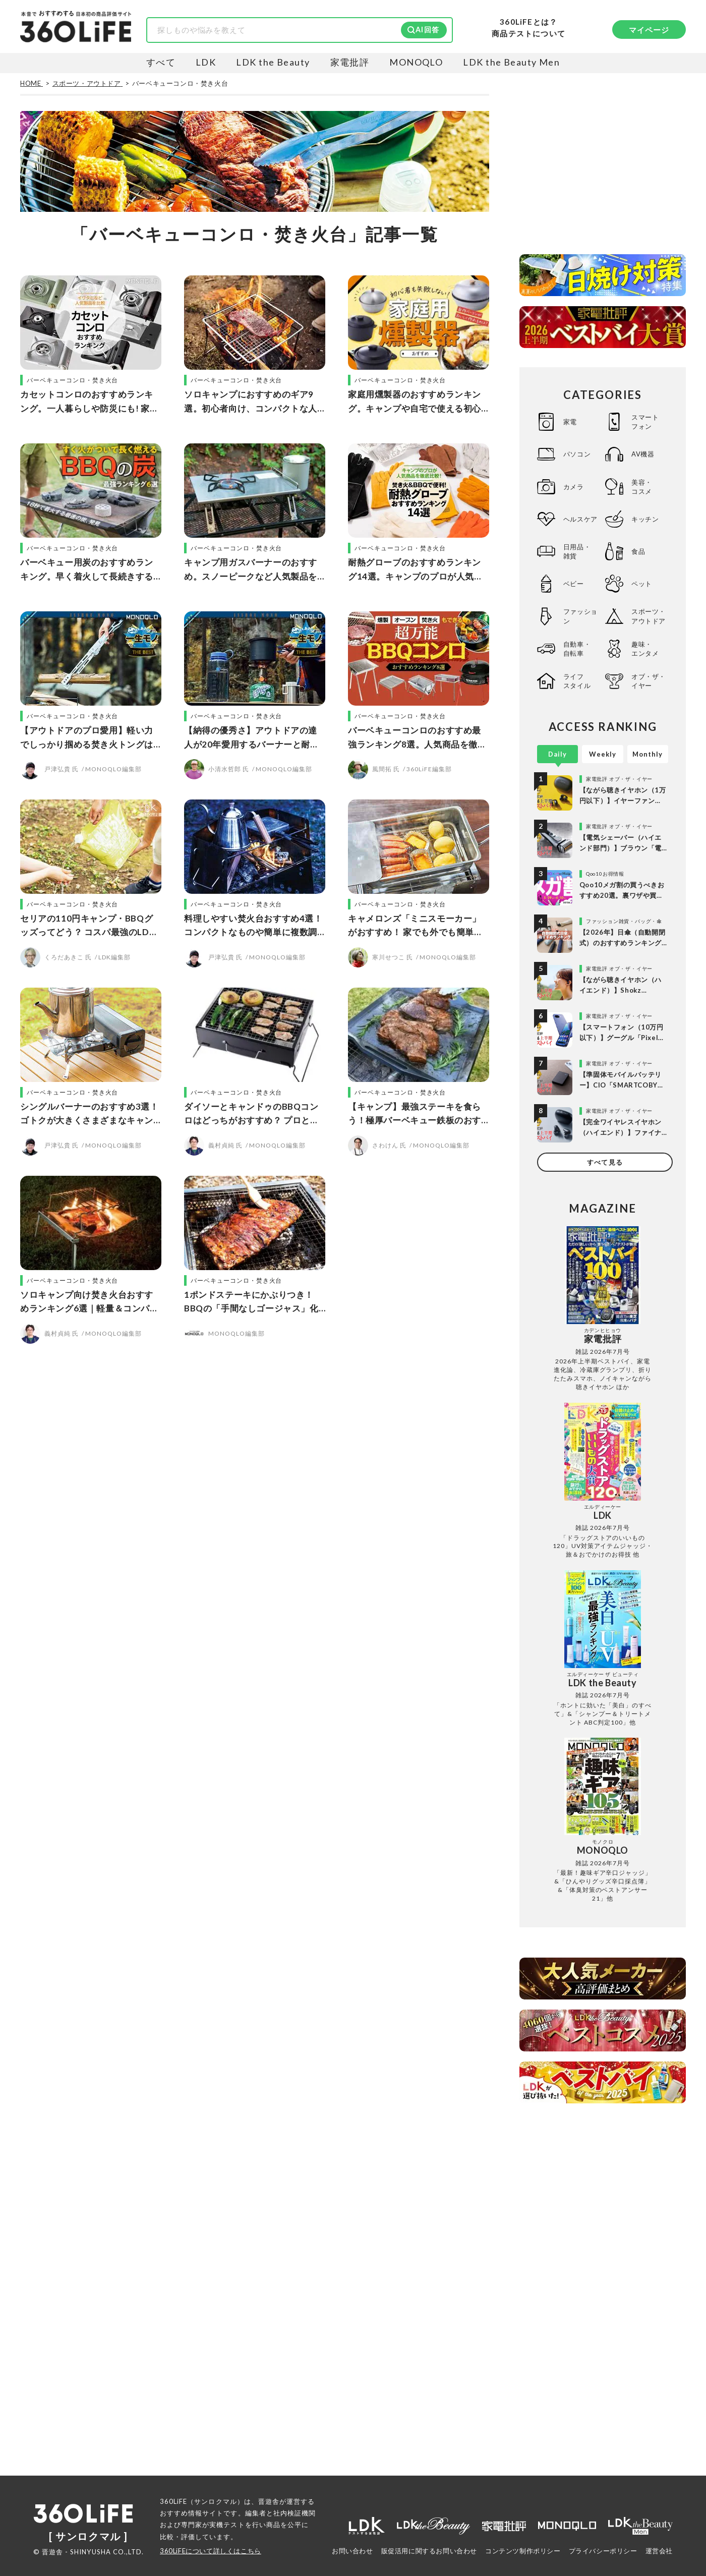 The width and height of the screenshot is (706, 2576). I want to click on スポーツ・アウトドア, so click(648, 615).